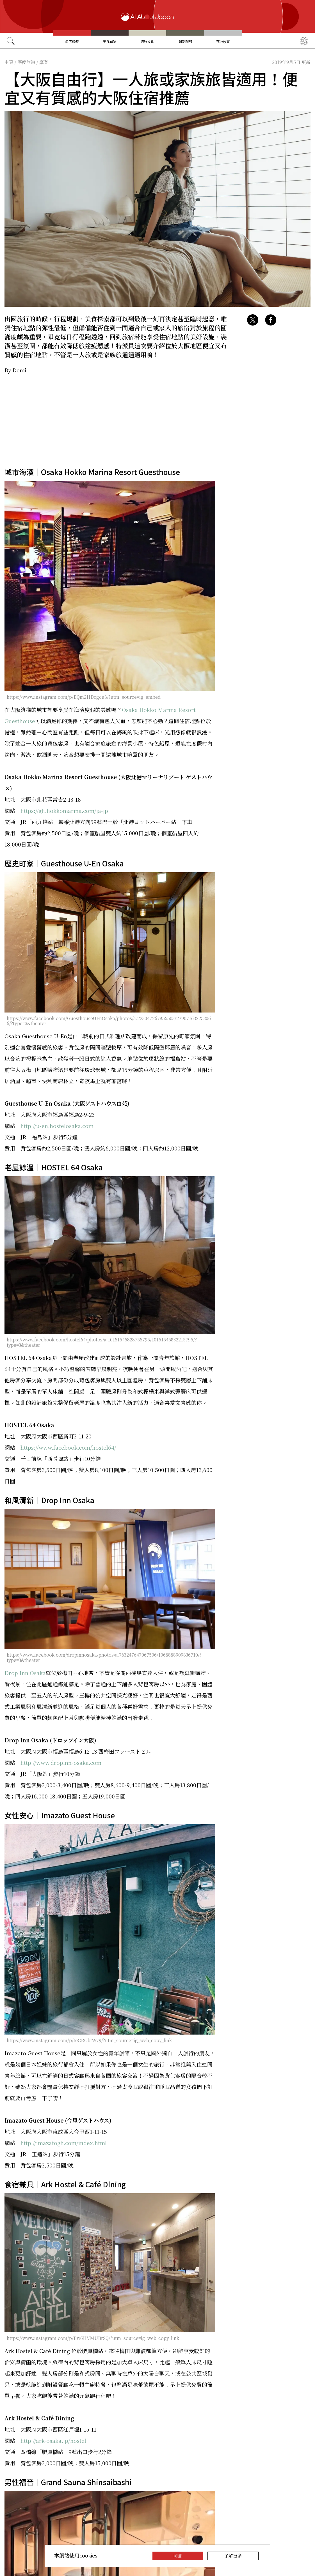  I want to click on 深度旅遊, so click(72, 41).